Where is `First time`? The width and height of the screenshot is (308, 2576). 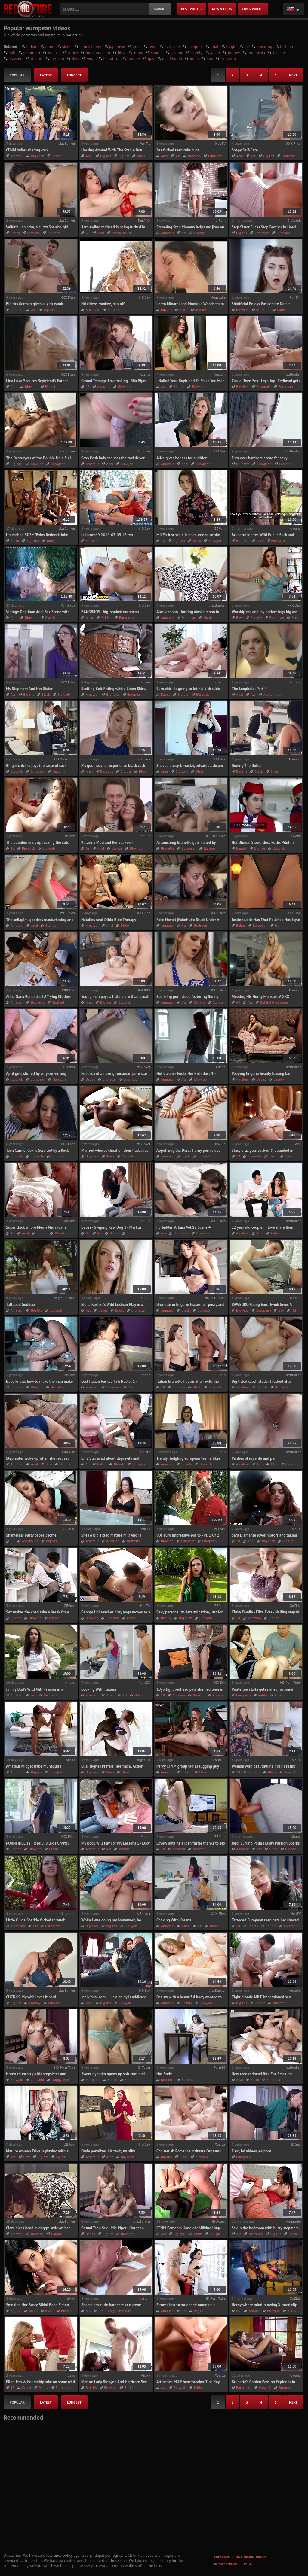
First time is located at coordinates (132, 2079).